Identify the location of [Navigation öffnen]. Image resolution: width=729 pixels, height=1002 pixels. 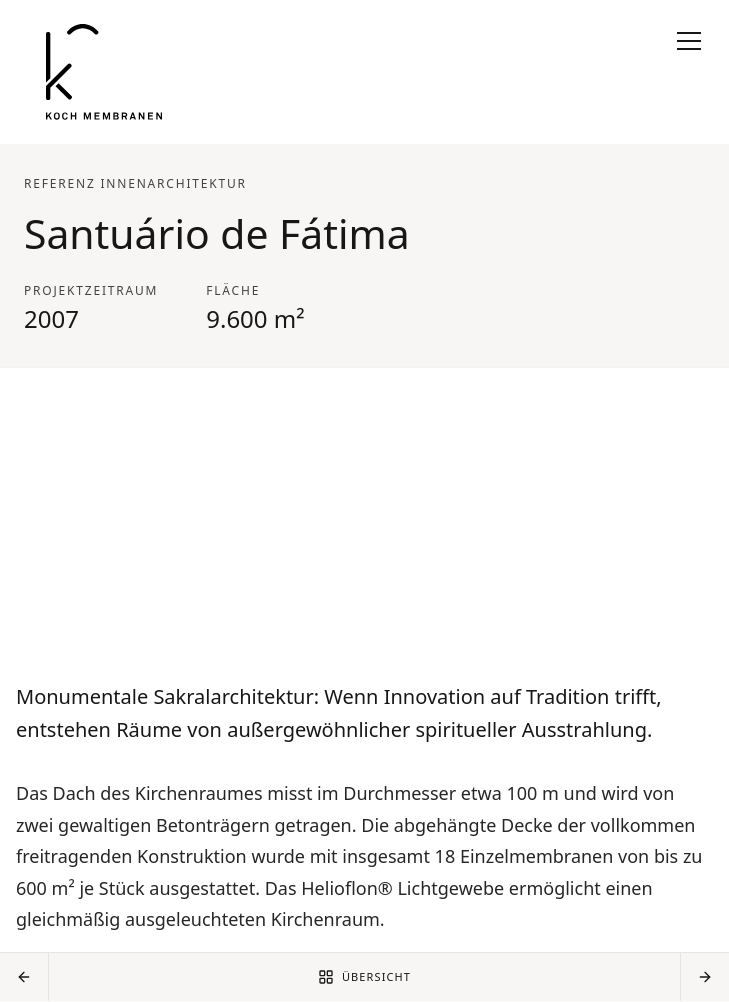
(689, 40).